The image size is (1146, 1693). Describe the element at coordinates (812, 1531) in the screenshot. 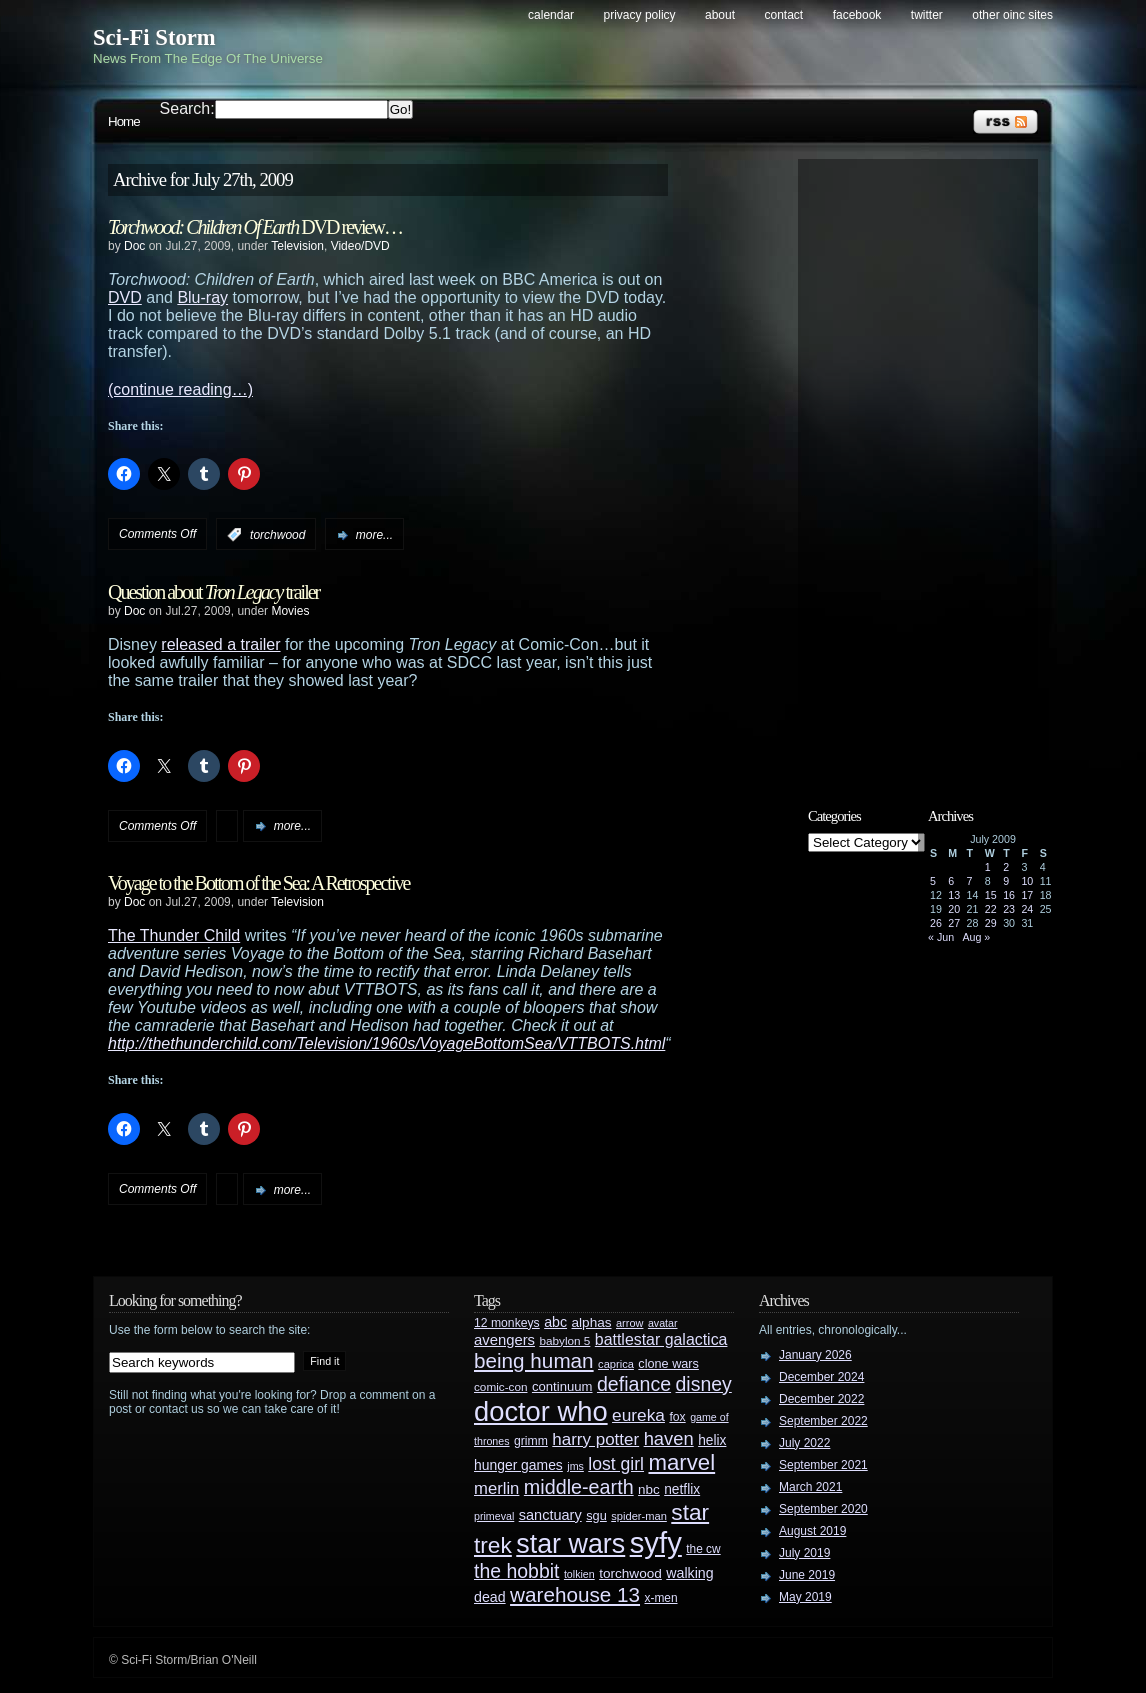

I see `August 2019` at that location.